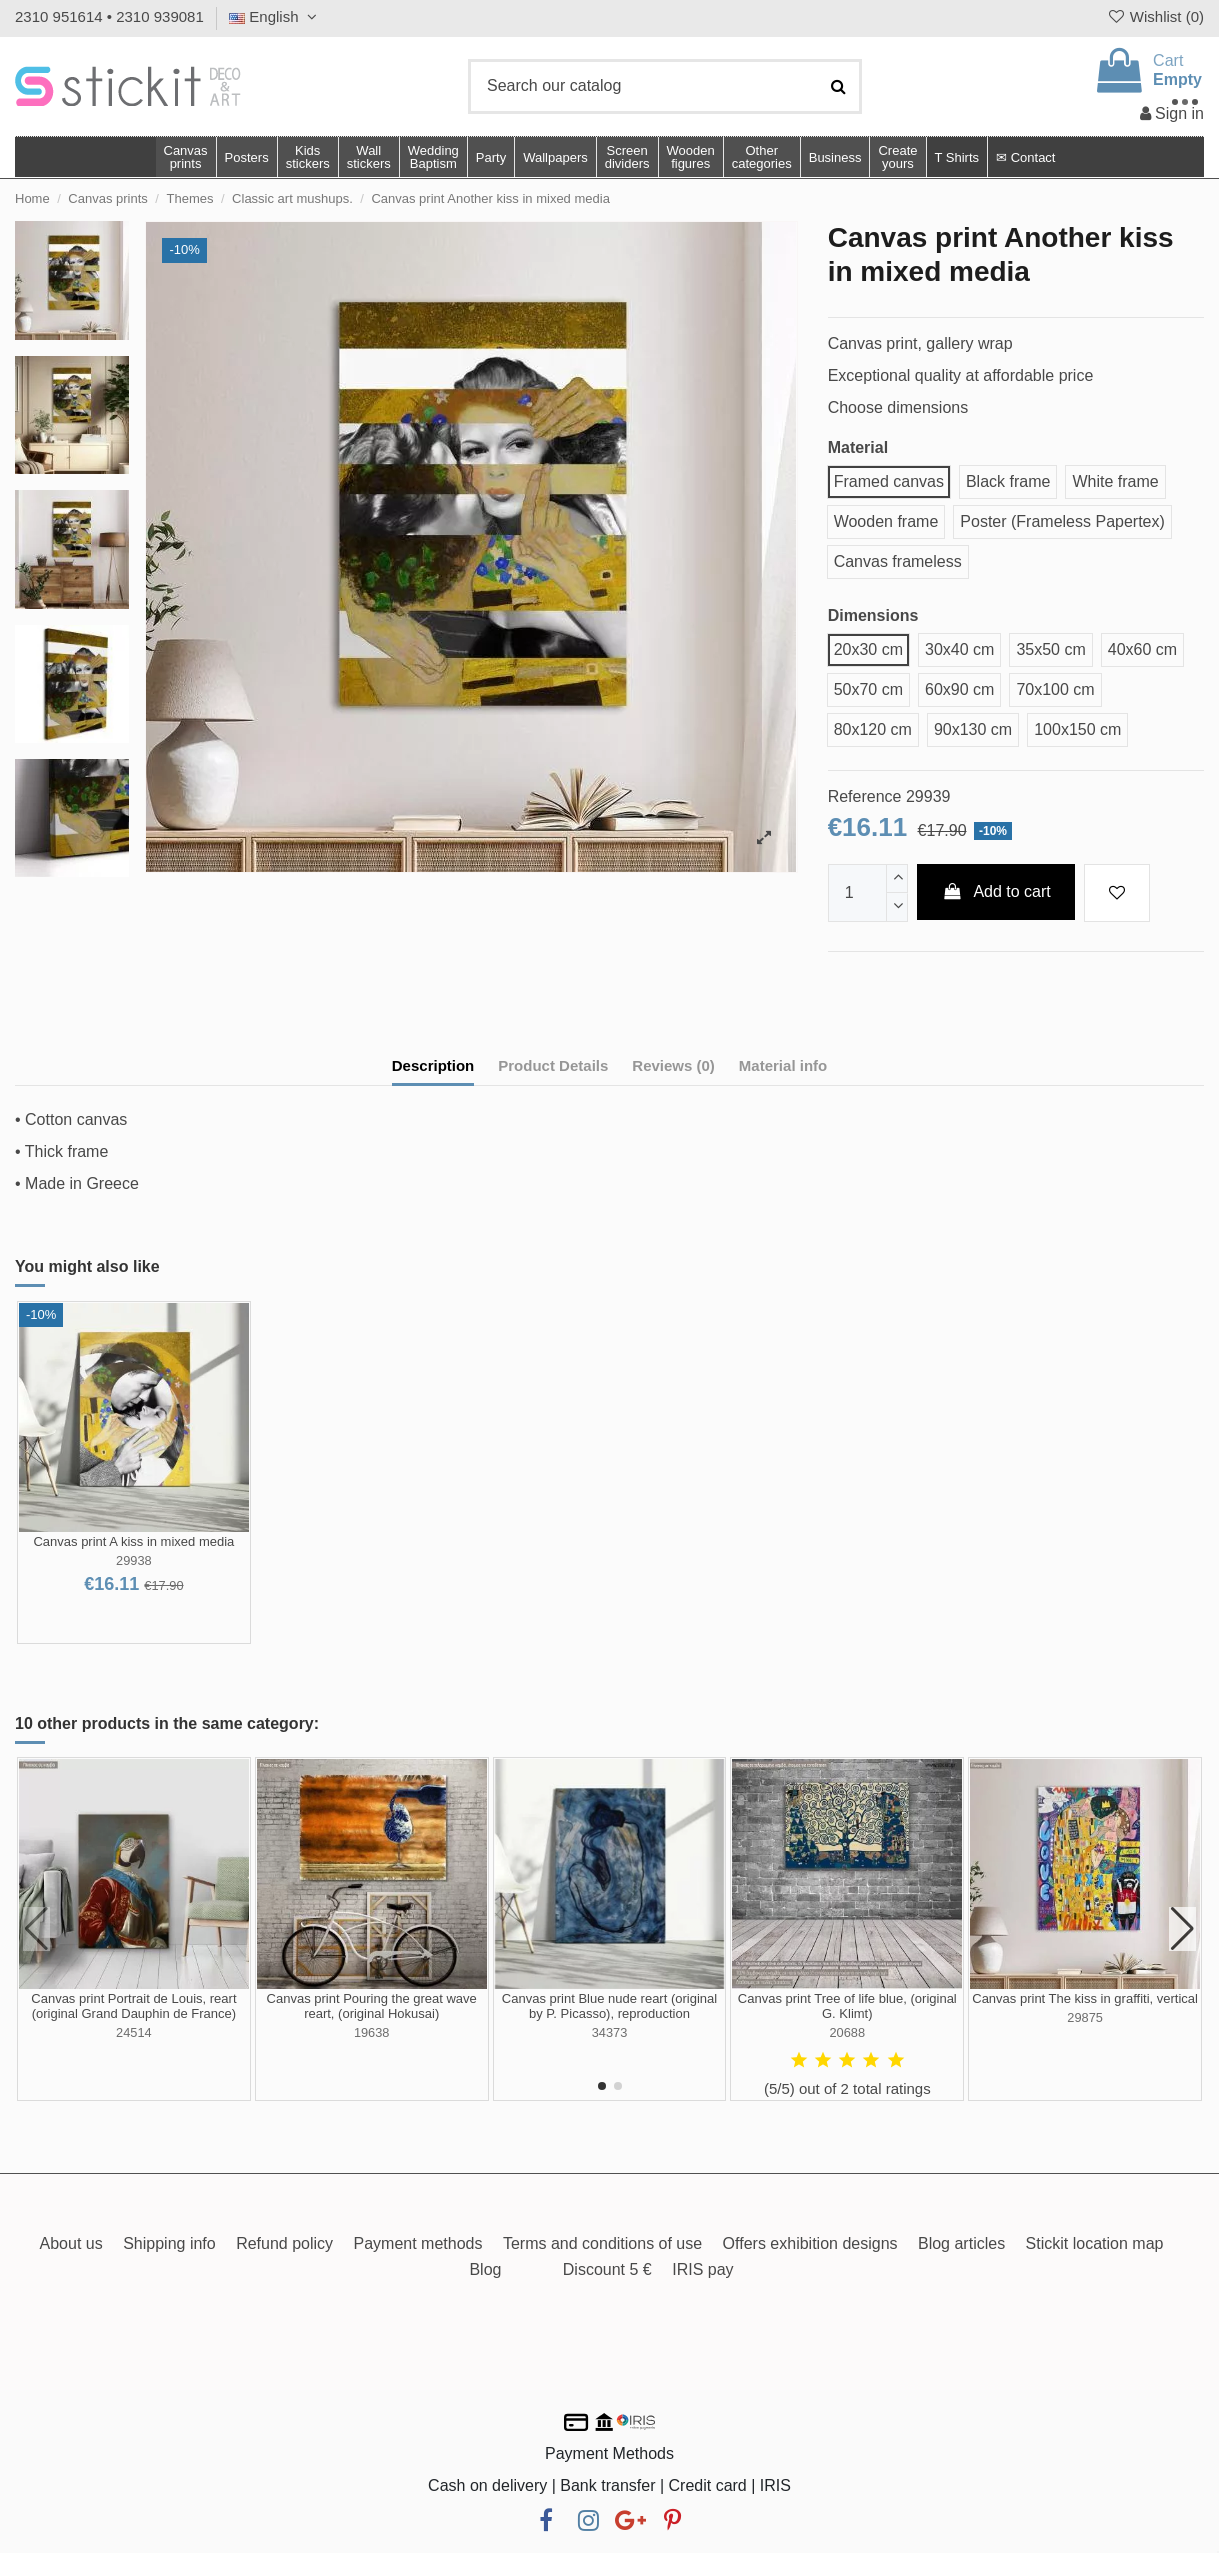 The height and width of the screenshot is (2553, 1219). I want to click on Discount 5 €, so click(607, 2269).